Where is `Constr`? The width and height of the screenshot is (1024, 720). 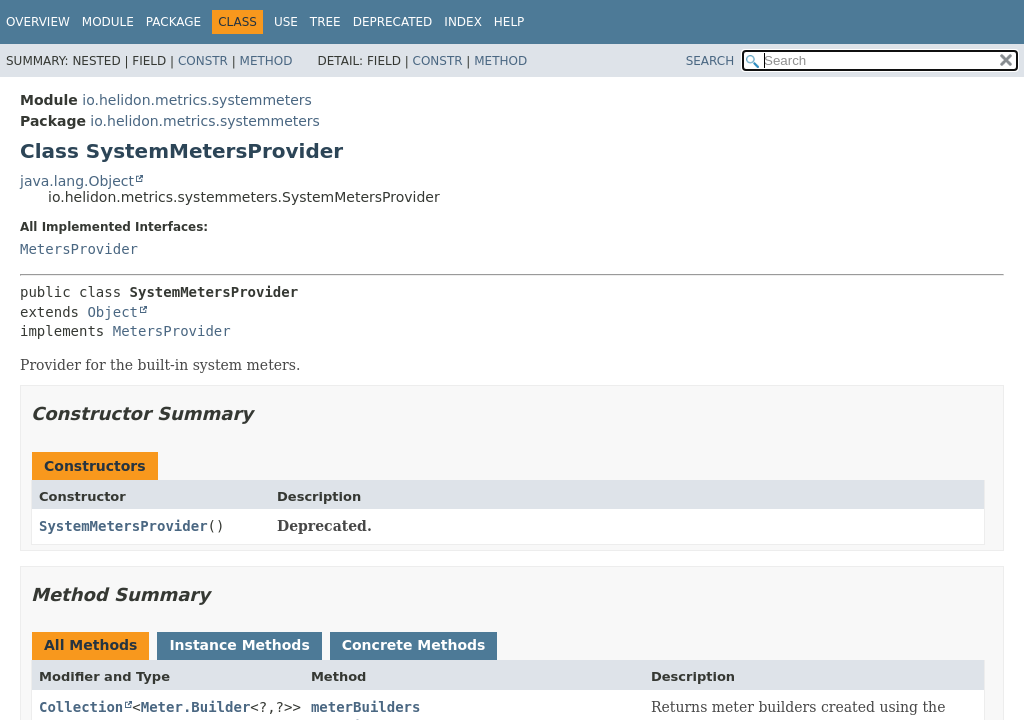
Constr is located at coordinates (203, 61).